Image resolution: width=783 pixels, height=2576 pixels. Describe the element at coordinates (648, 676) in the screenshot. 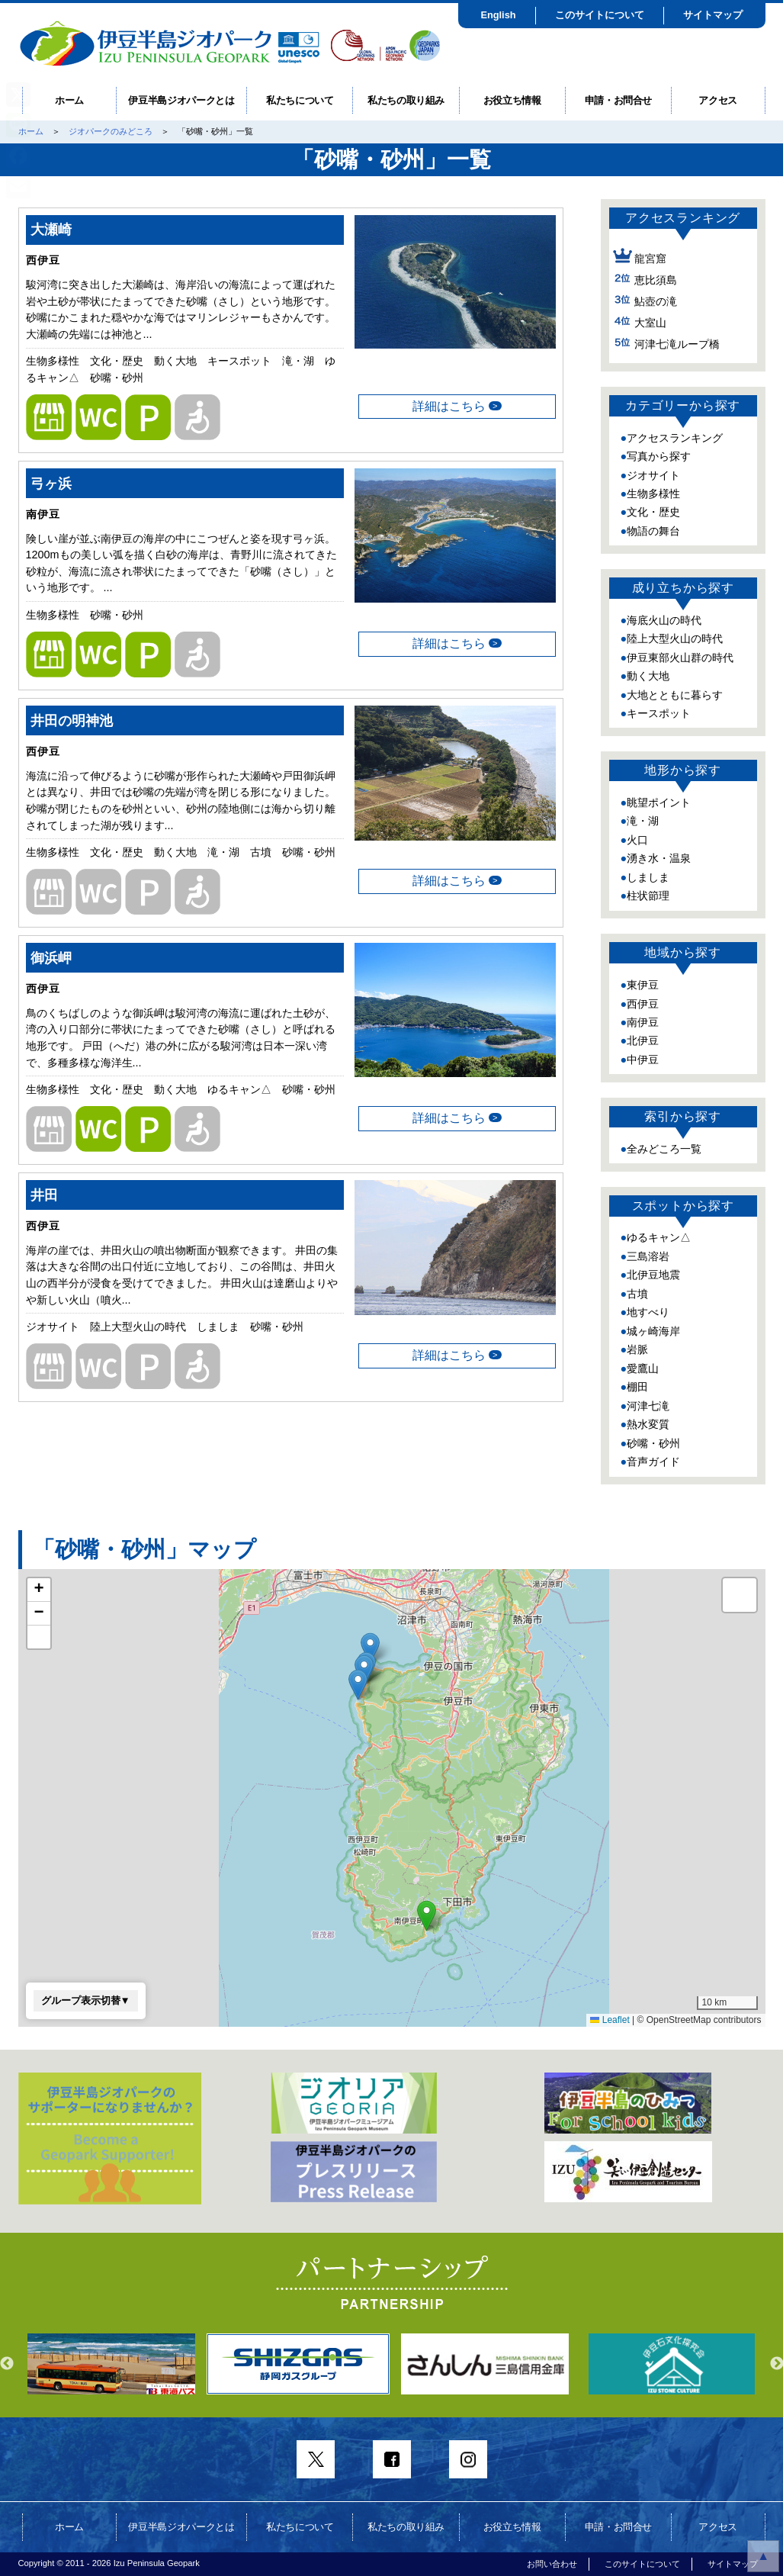

I see `動く大地` at that location.